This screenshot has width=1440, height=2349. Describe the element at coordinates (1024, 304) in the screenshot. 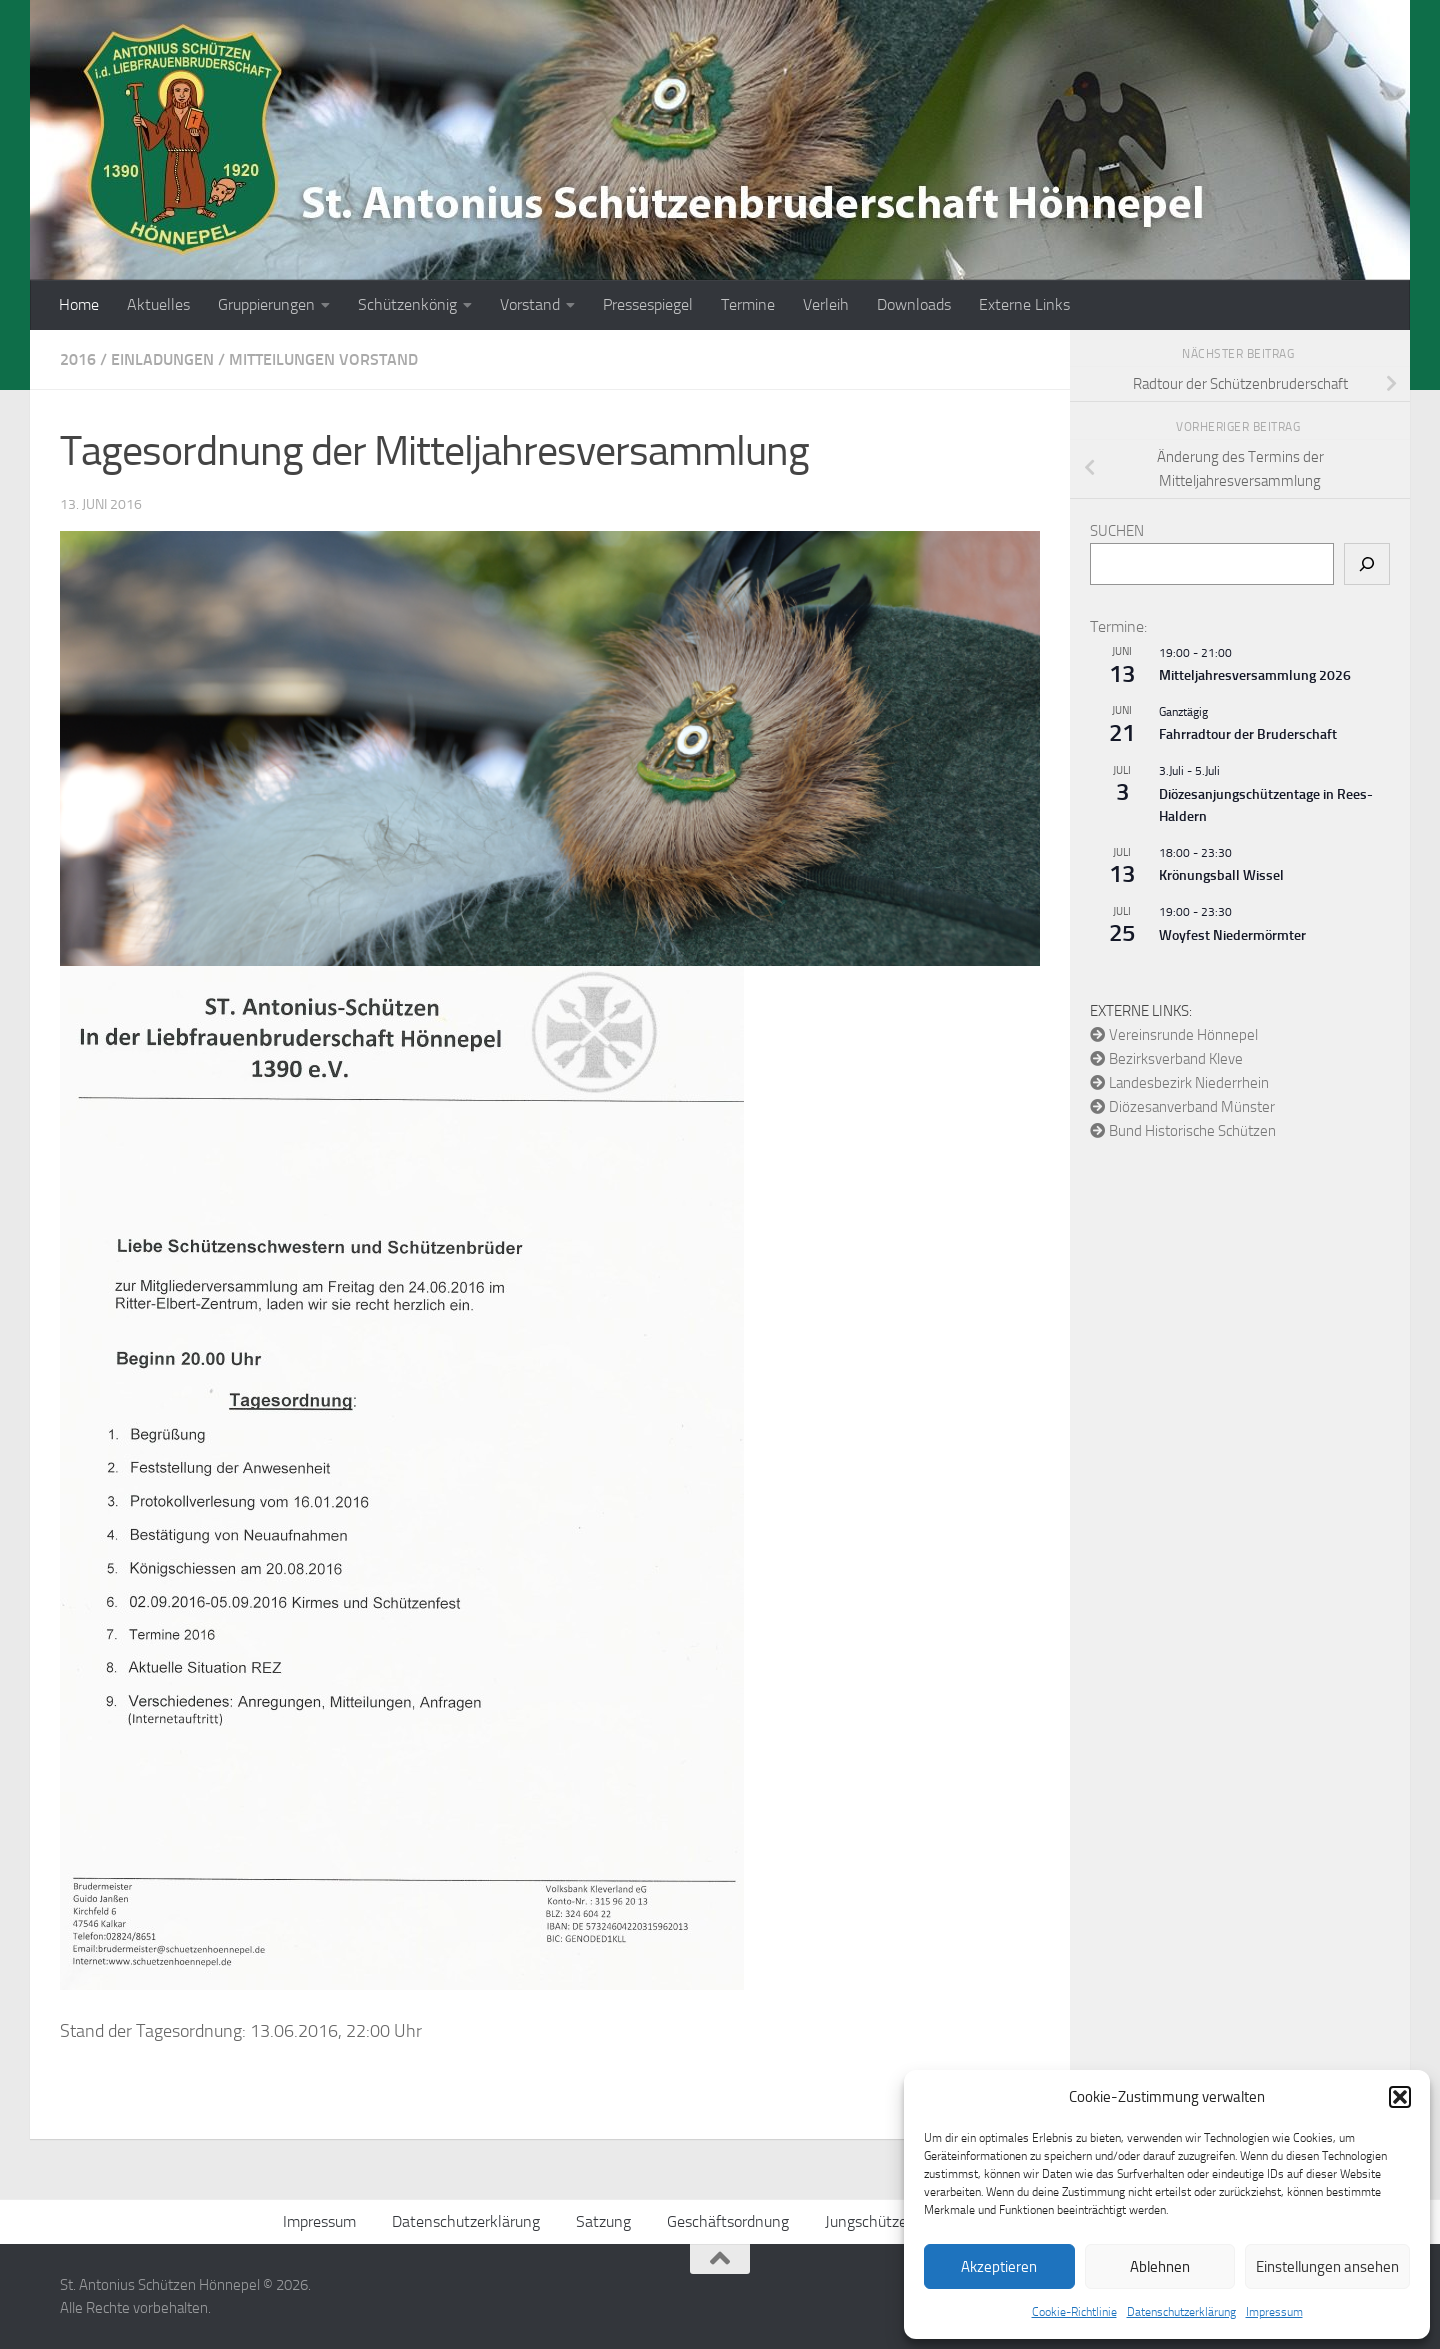

I see `Externe Links` at that location.